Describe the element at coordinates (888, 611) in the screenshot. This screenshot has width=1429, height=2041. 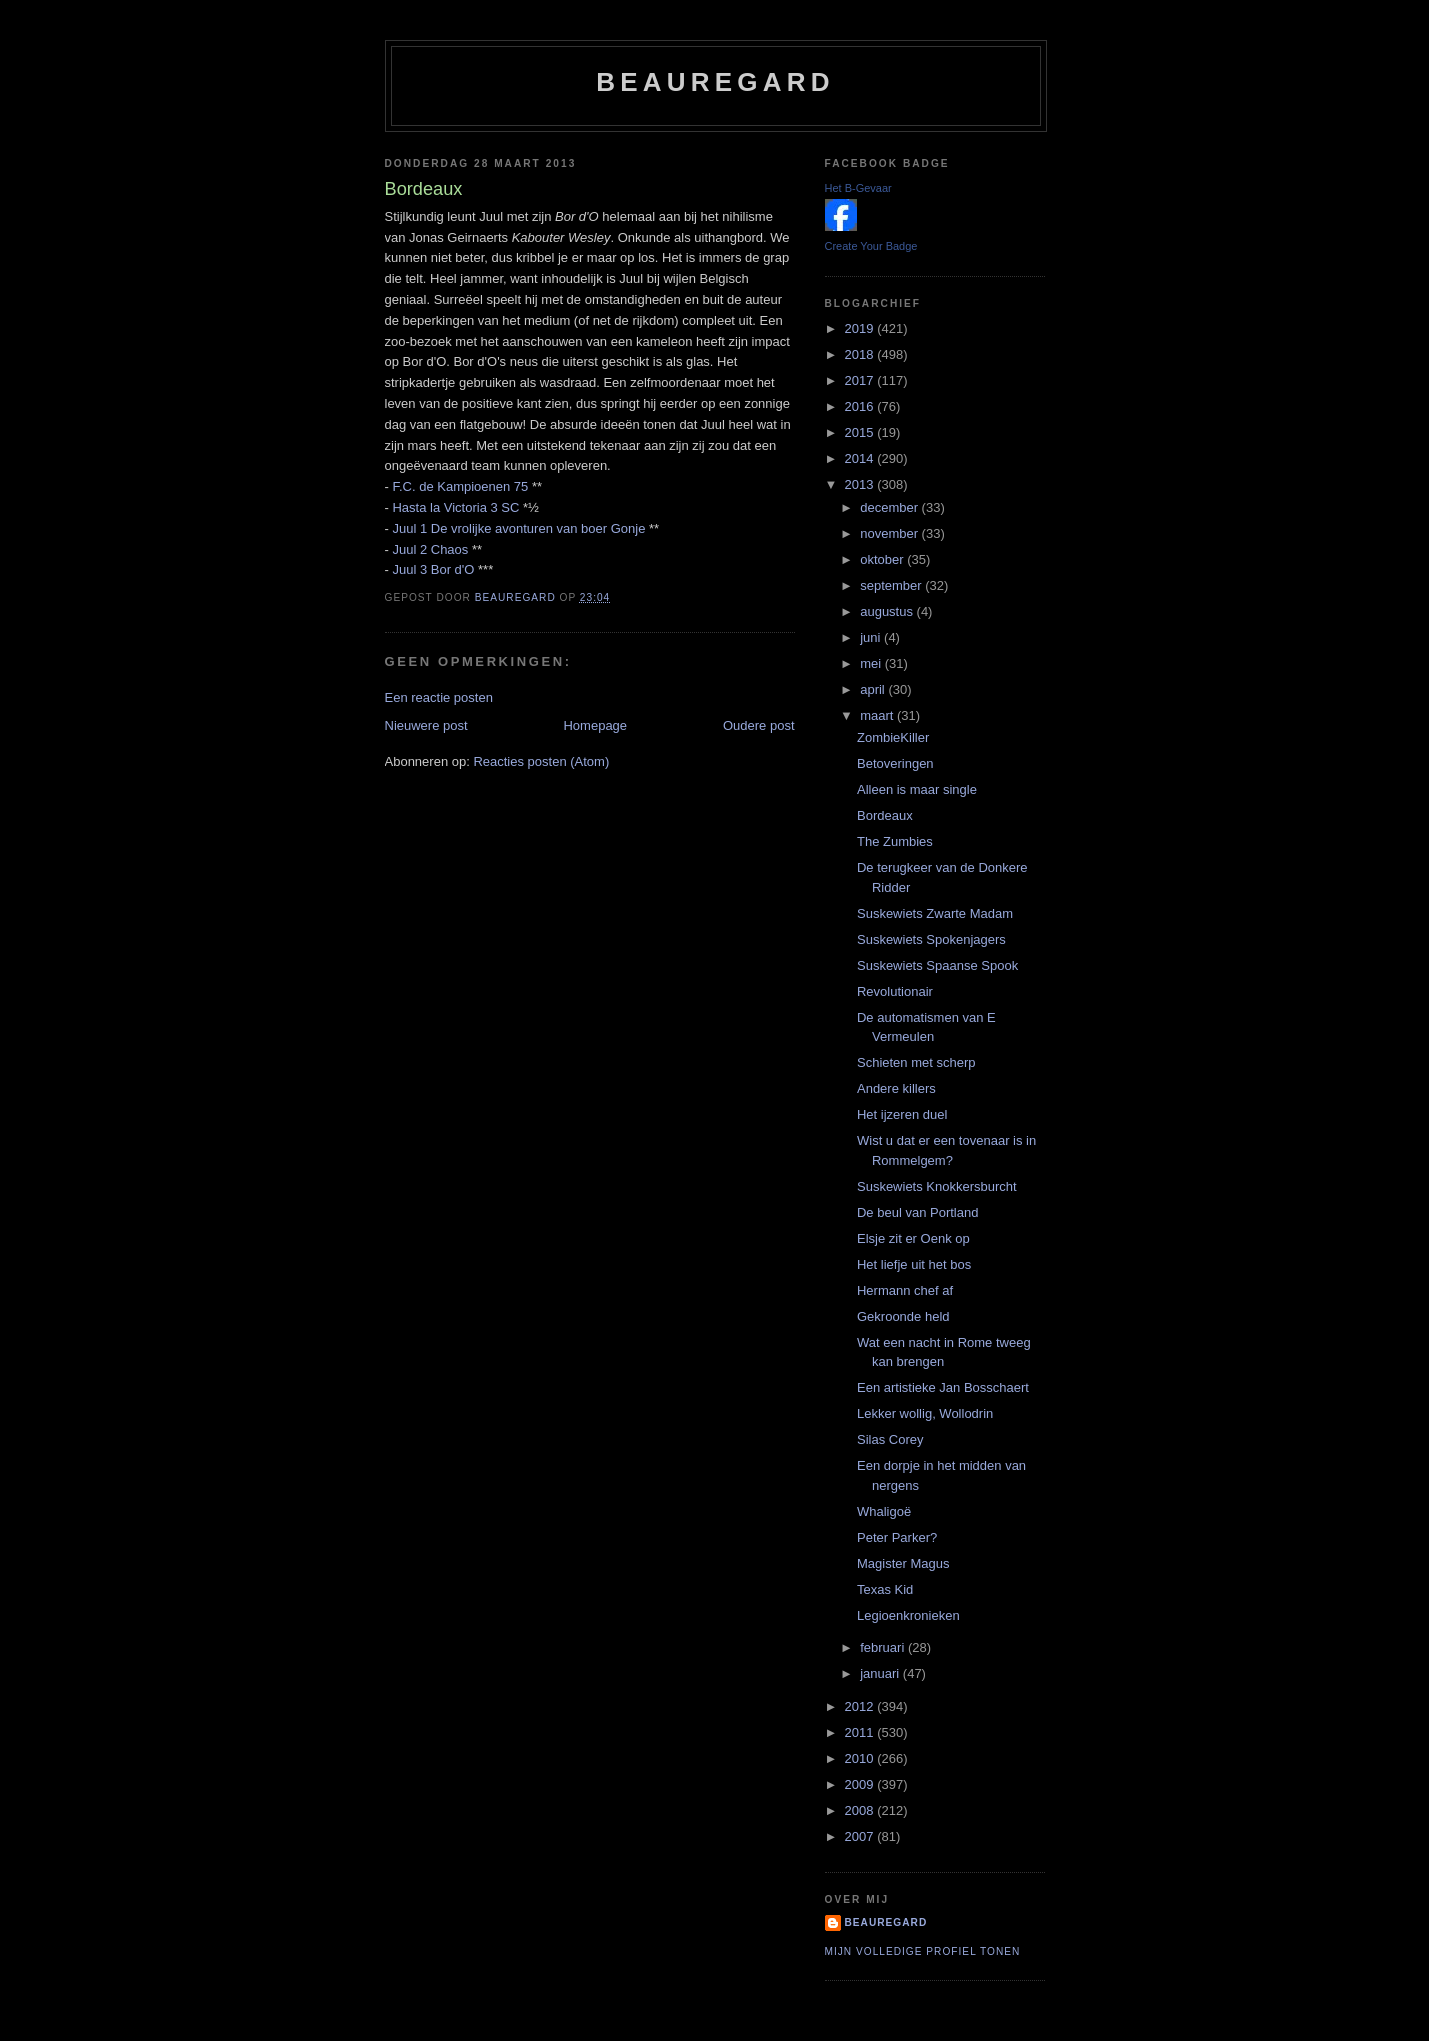
I see `augustus` at that location.